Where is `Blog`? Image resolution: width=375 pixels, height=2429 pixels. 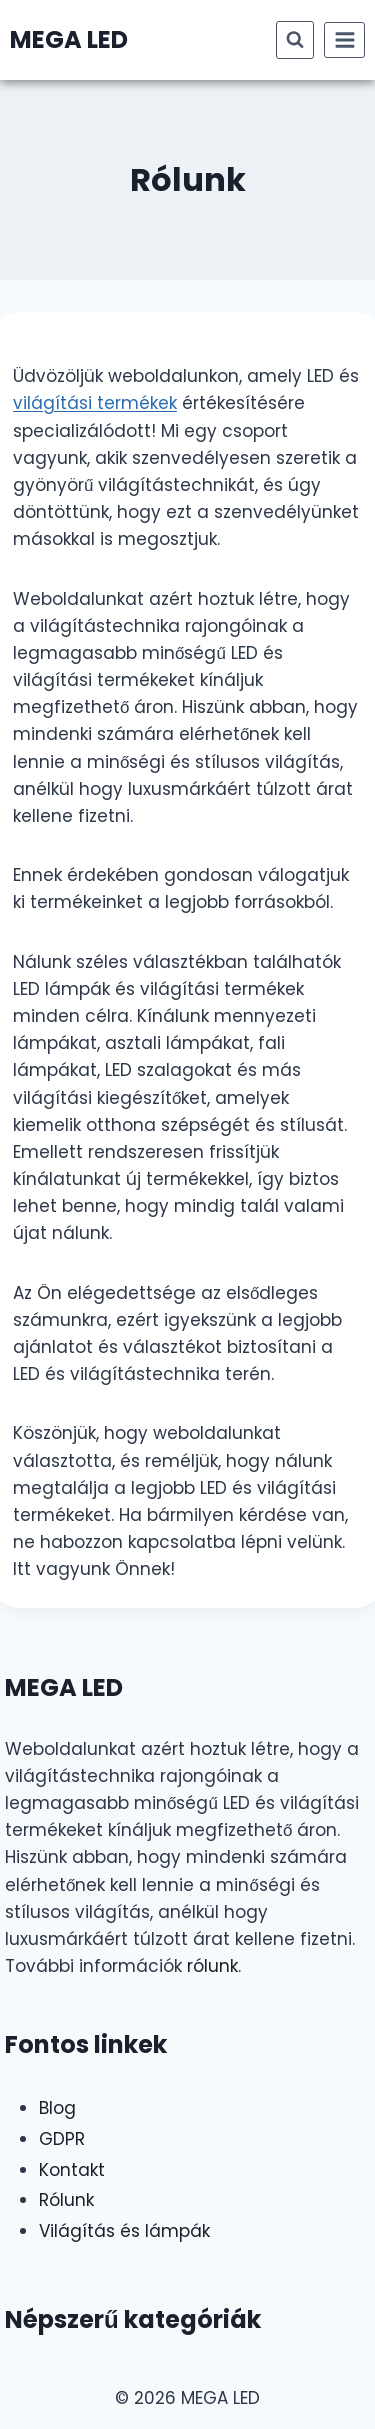
Blog is located at coordinates (57, 2108).